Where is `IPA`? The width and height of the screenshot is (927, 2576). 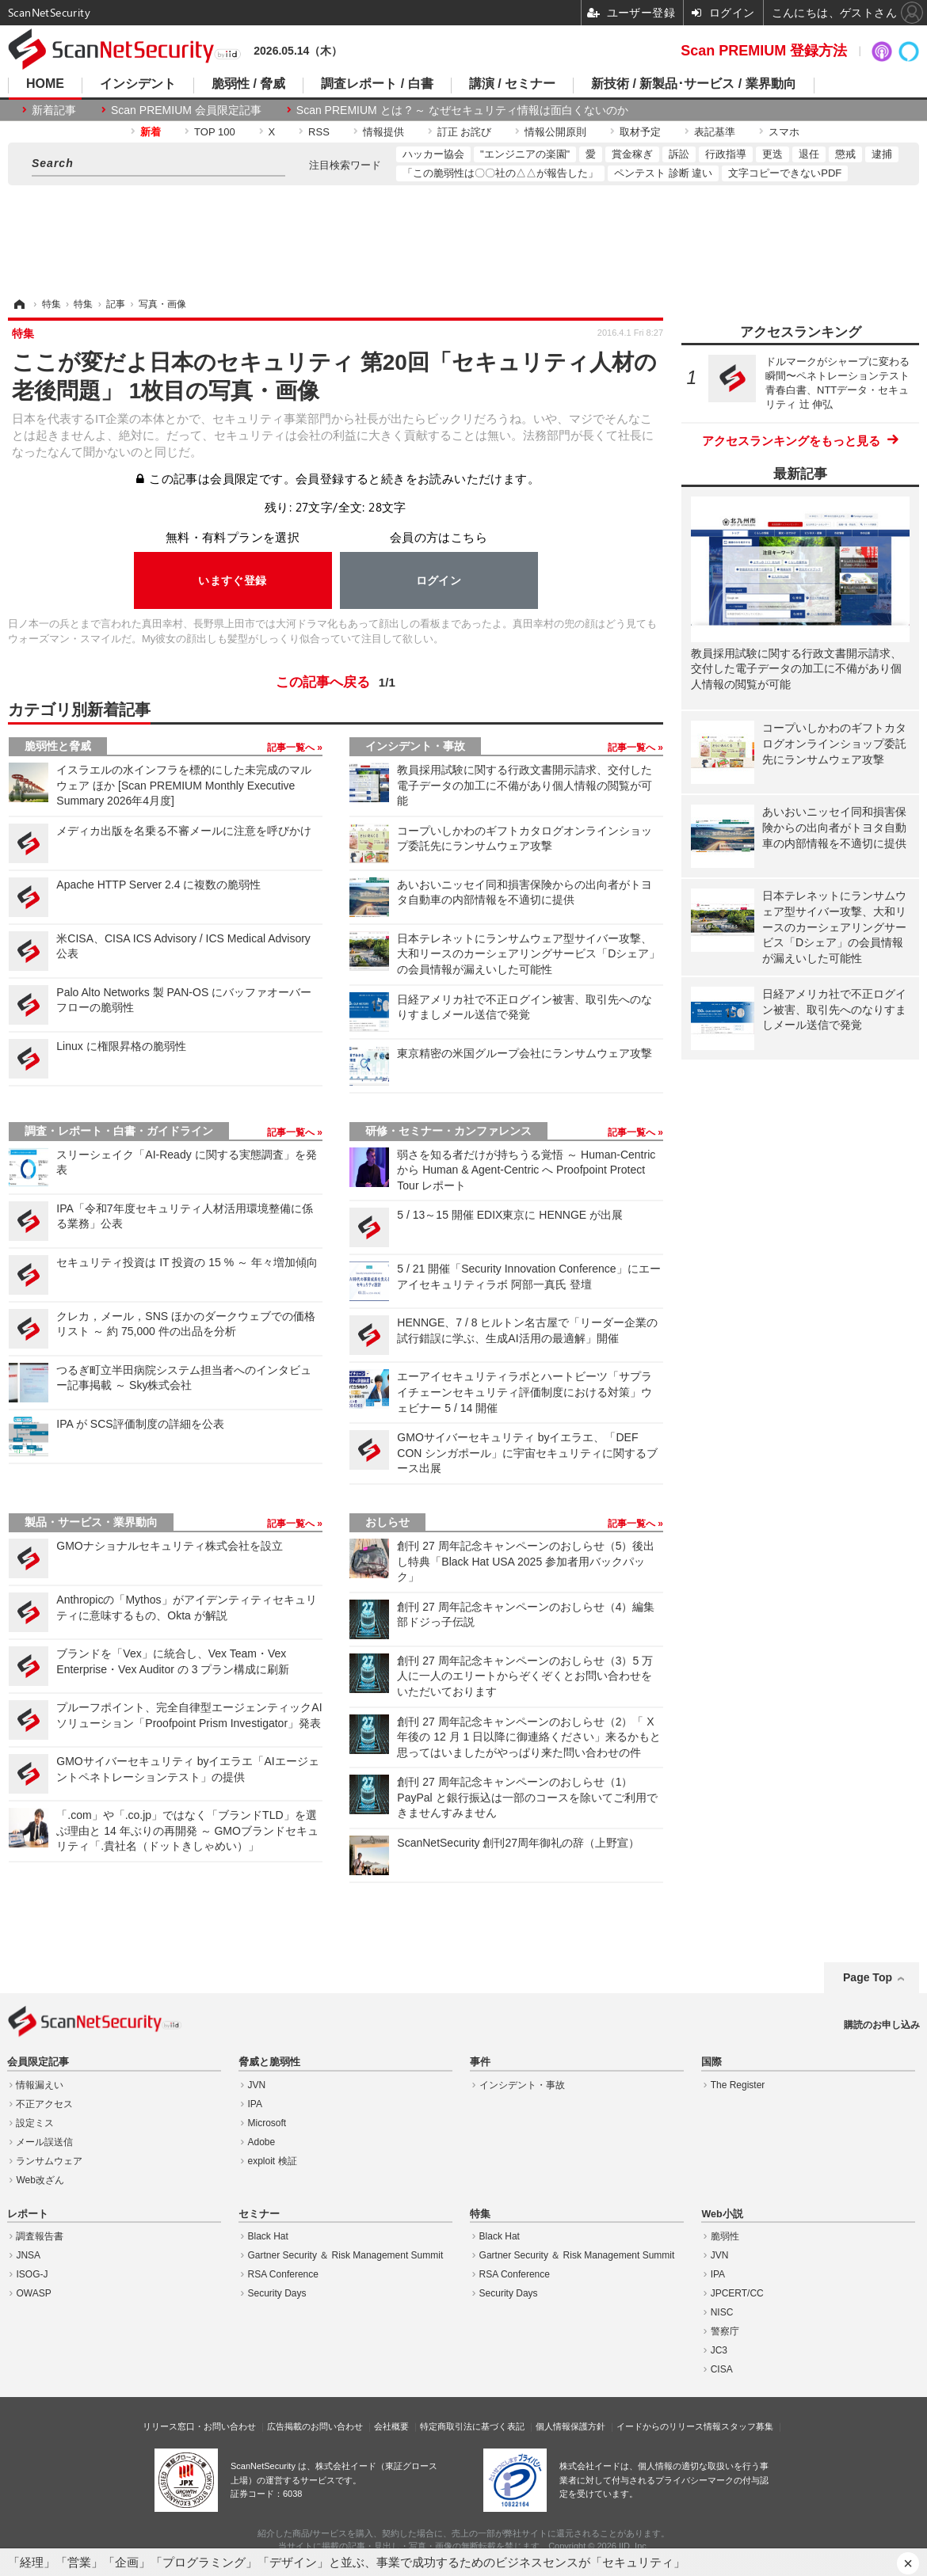
IPA is located at coordinates (255, 2104).